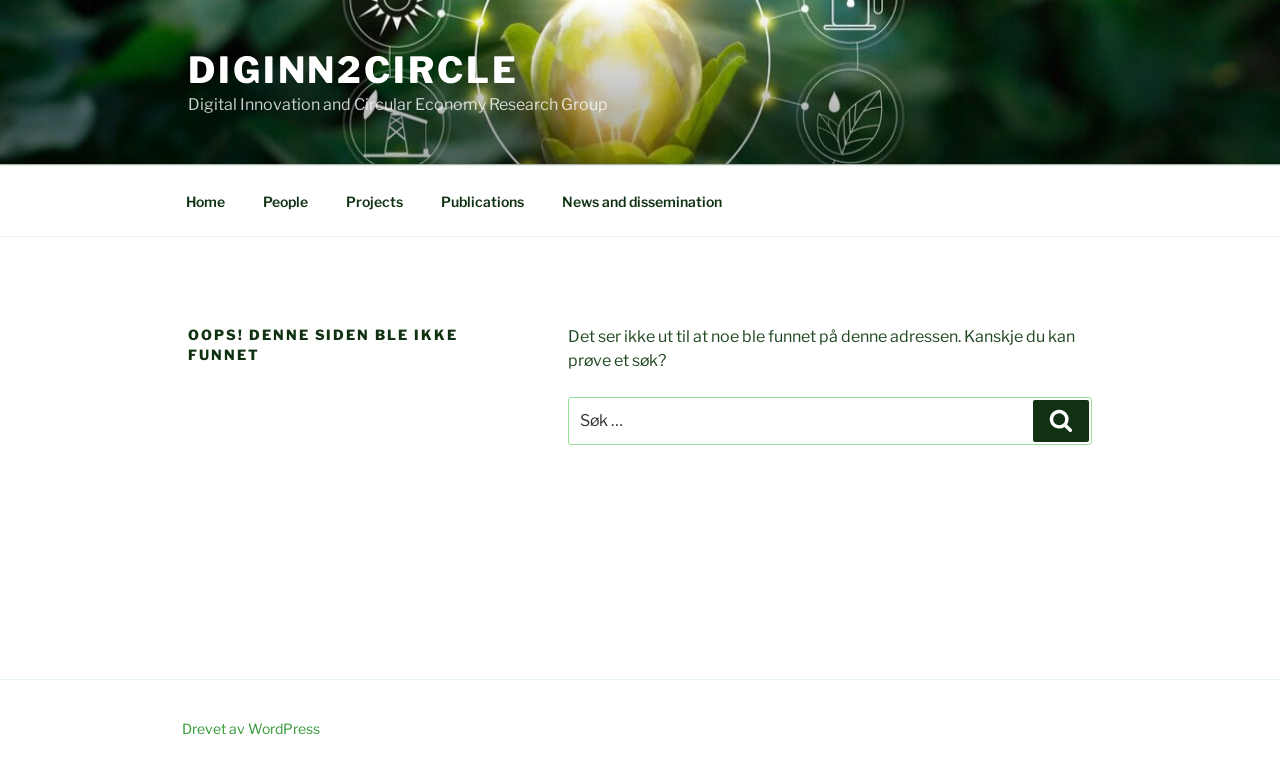 The height and width of the screenshot is (776, 1280). What do you see at coordinates (285, 201) in the screenshot?
I see `People` at bounding box center [285, 201].